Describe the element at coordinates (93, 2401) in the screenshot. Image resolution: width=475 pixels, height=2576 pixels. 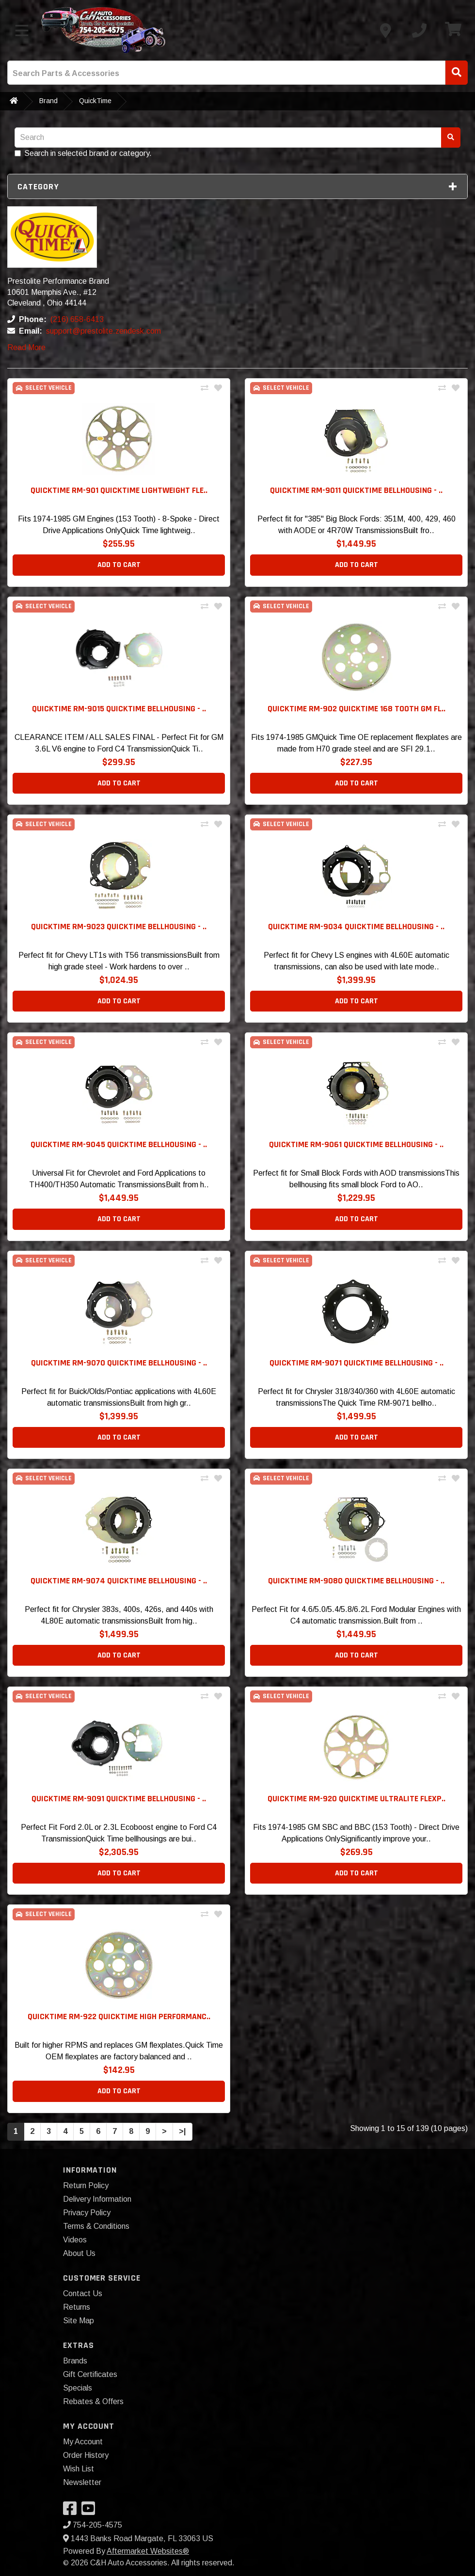
I see `Rebates & Offers` at that location.